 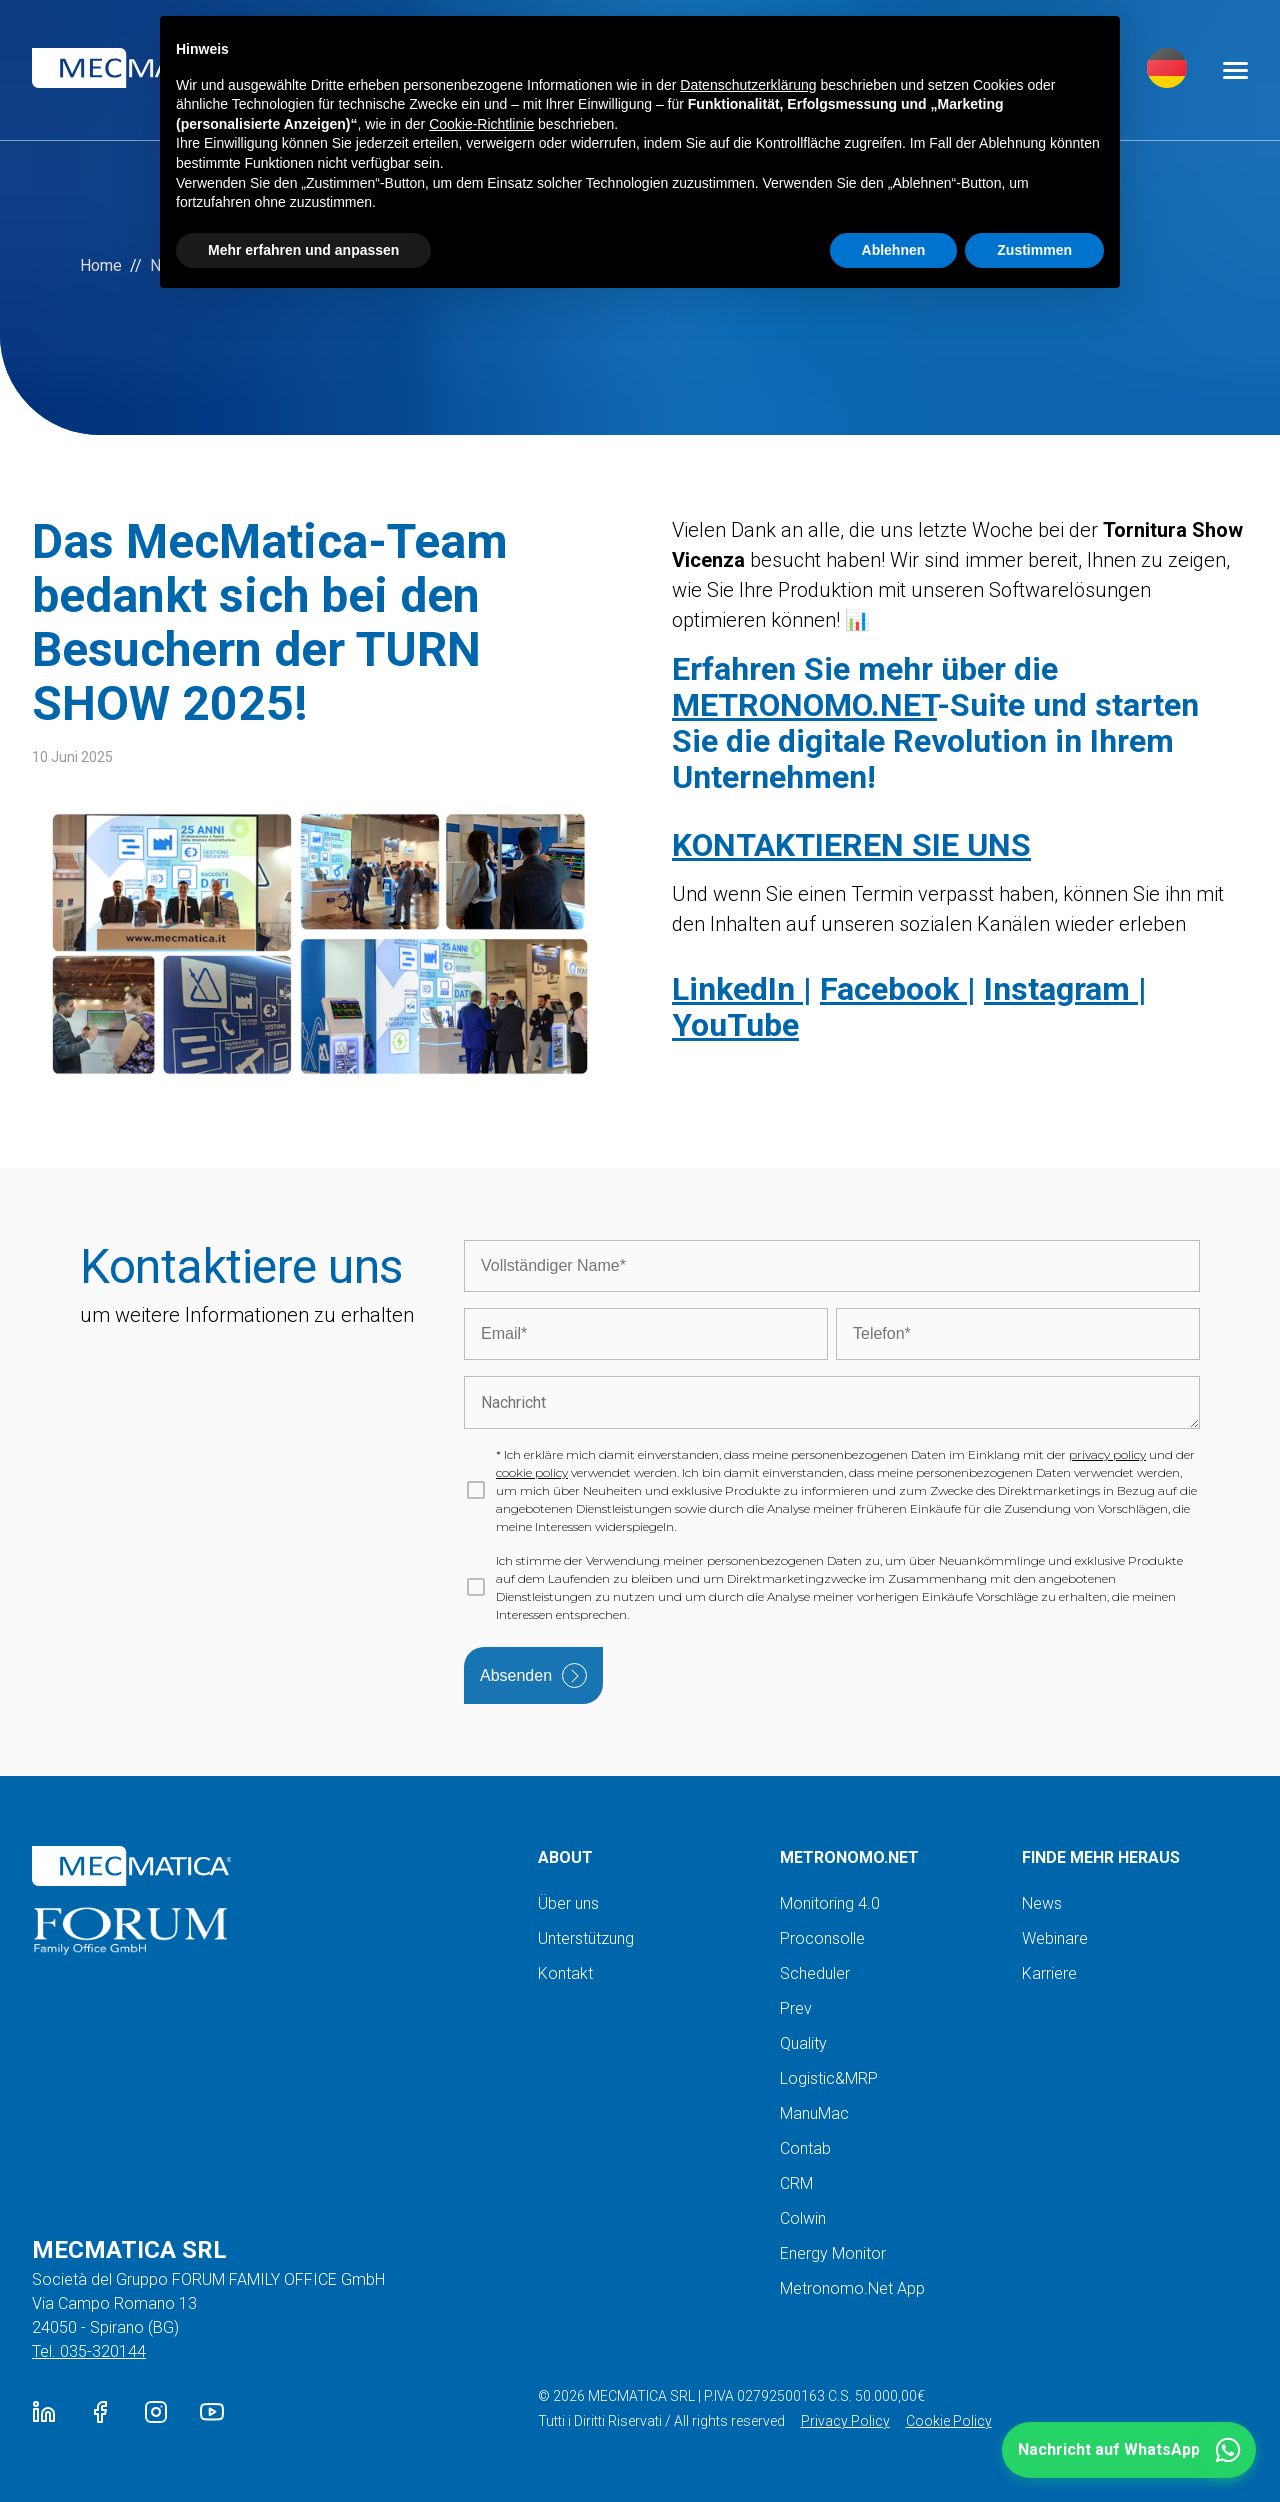 What do you see at coordinates (796, 2183) in the screenshot?
I see `CRM` at bounding box center [796, 2183].